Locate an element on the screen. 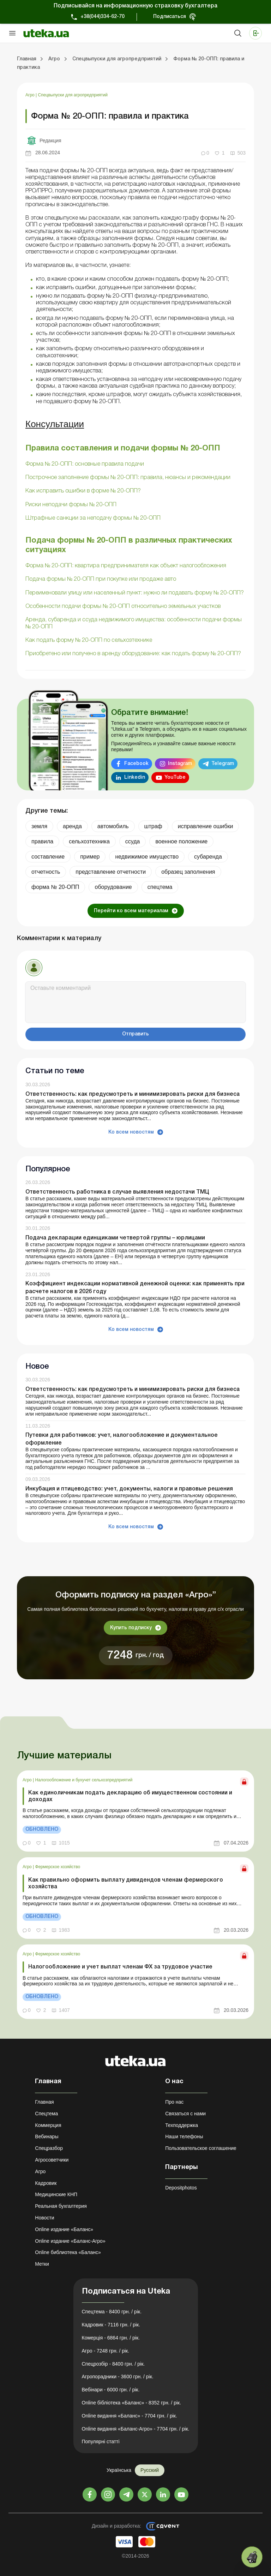 The height and width of the screenshot is (2576, 271). аренда is located at coordinates (72, 826).